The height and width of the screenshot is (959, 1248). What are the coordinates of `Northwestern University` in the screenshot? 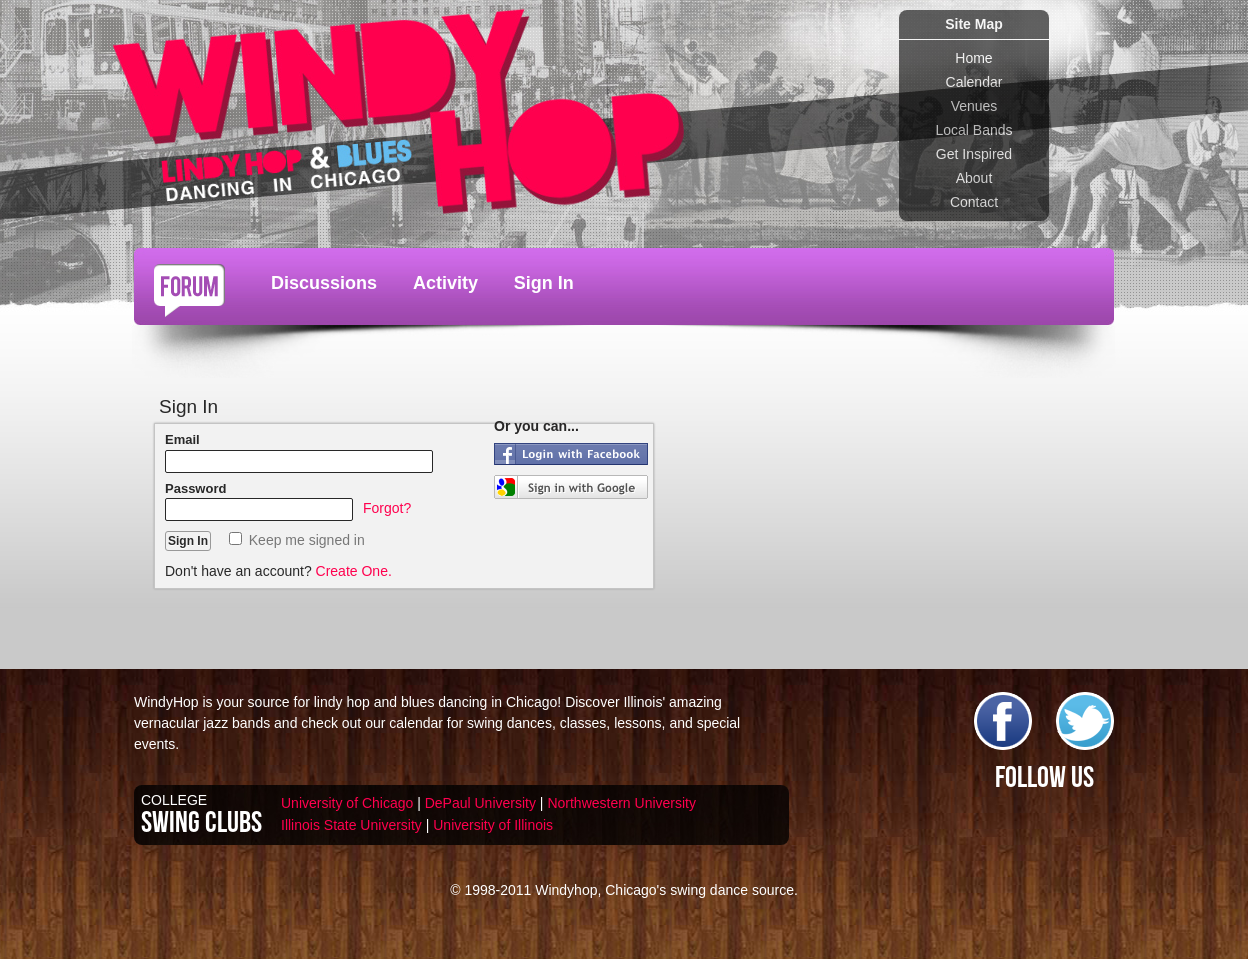 It's located at (621, 803).